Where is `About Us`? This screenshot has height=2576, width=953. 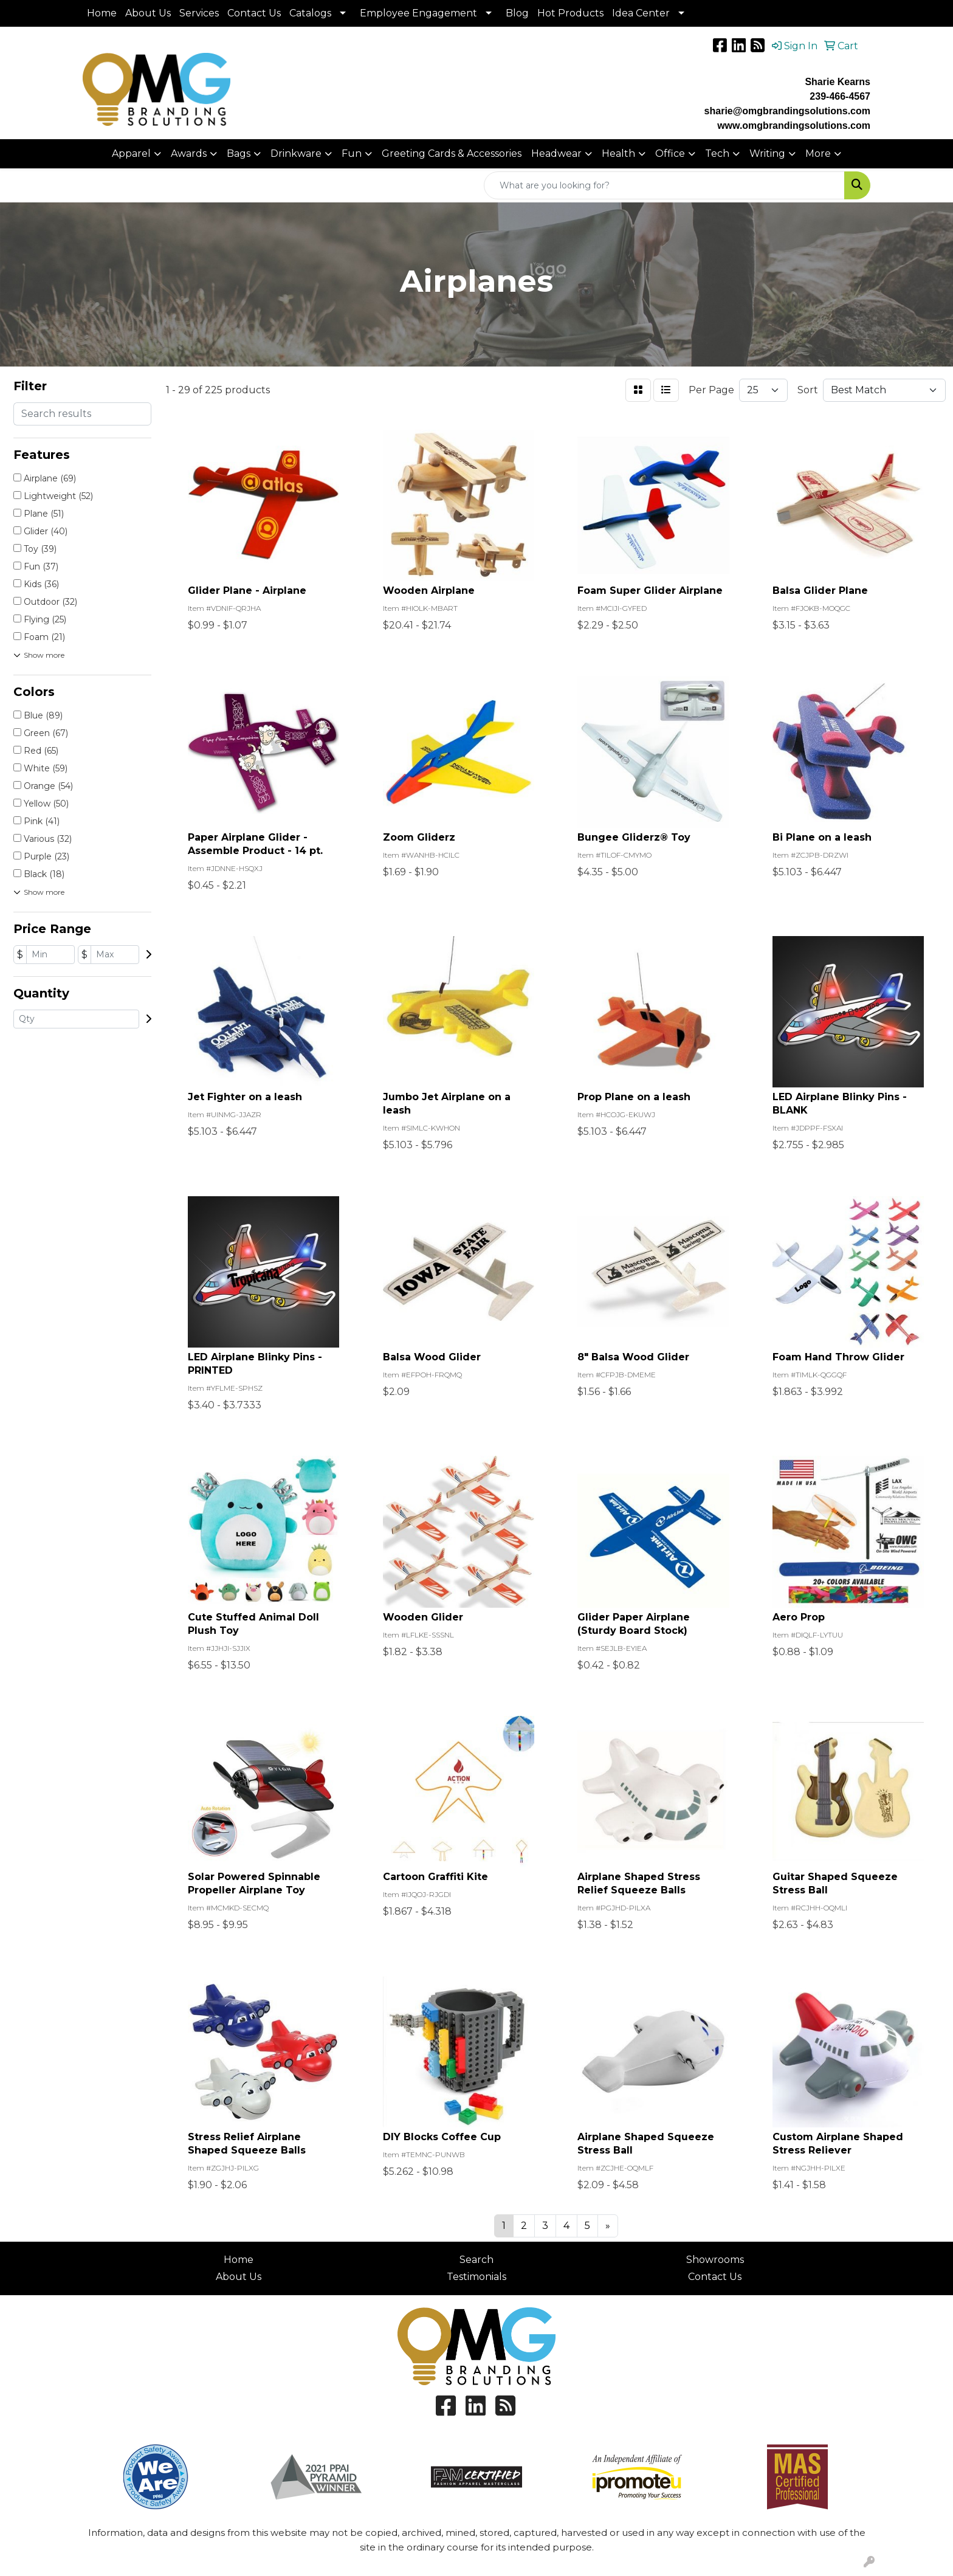
About Us is located at coordinates (148, 13).